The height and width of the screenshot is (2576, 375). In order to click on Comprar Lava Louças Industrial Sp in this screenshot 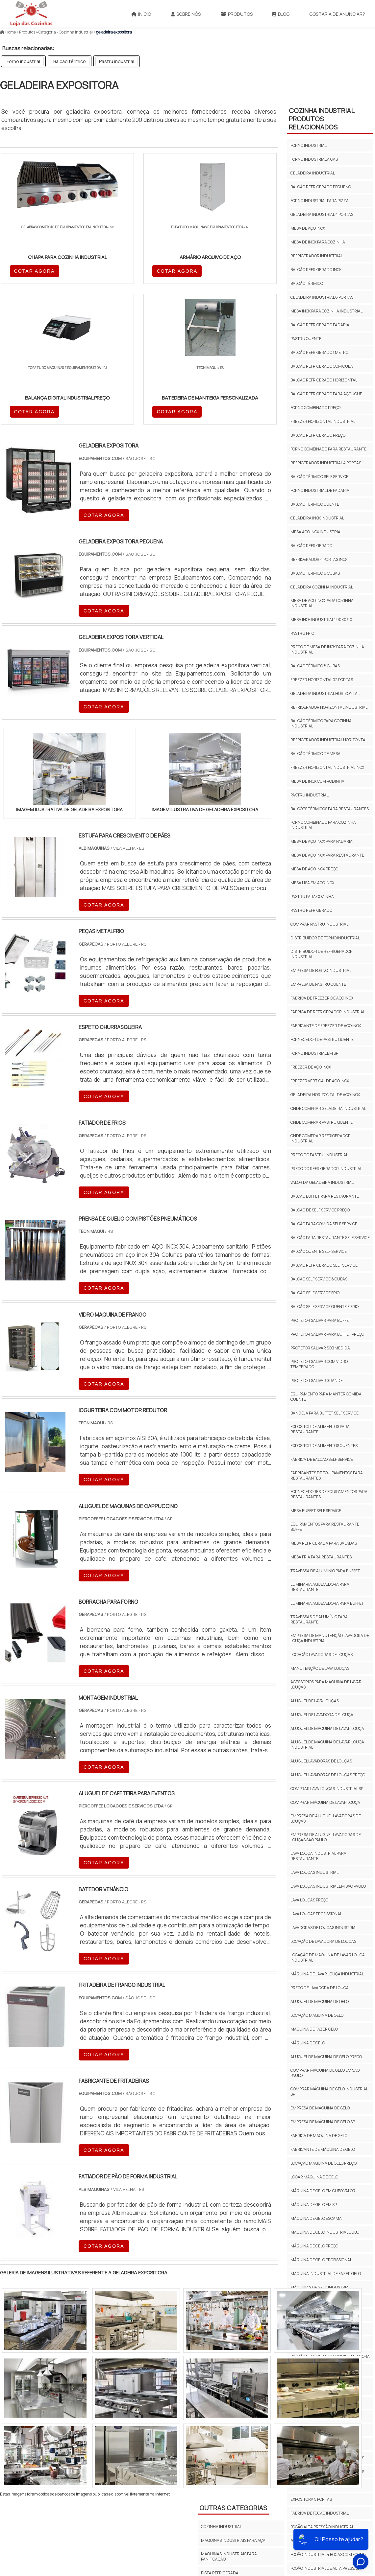, I will do `click(326, 1788)`.